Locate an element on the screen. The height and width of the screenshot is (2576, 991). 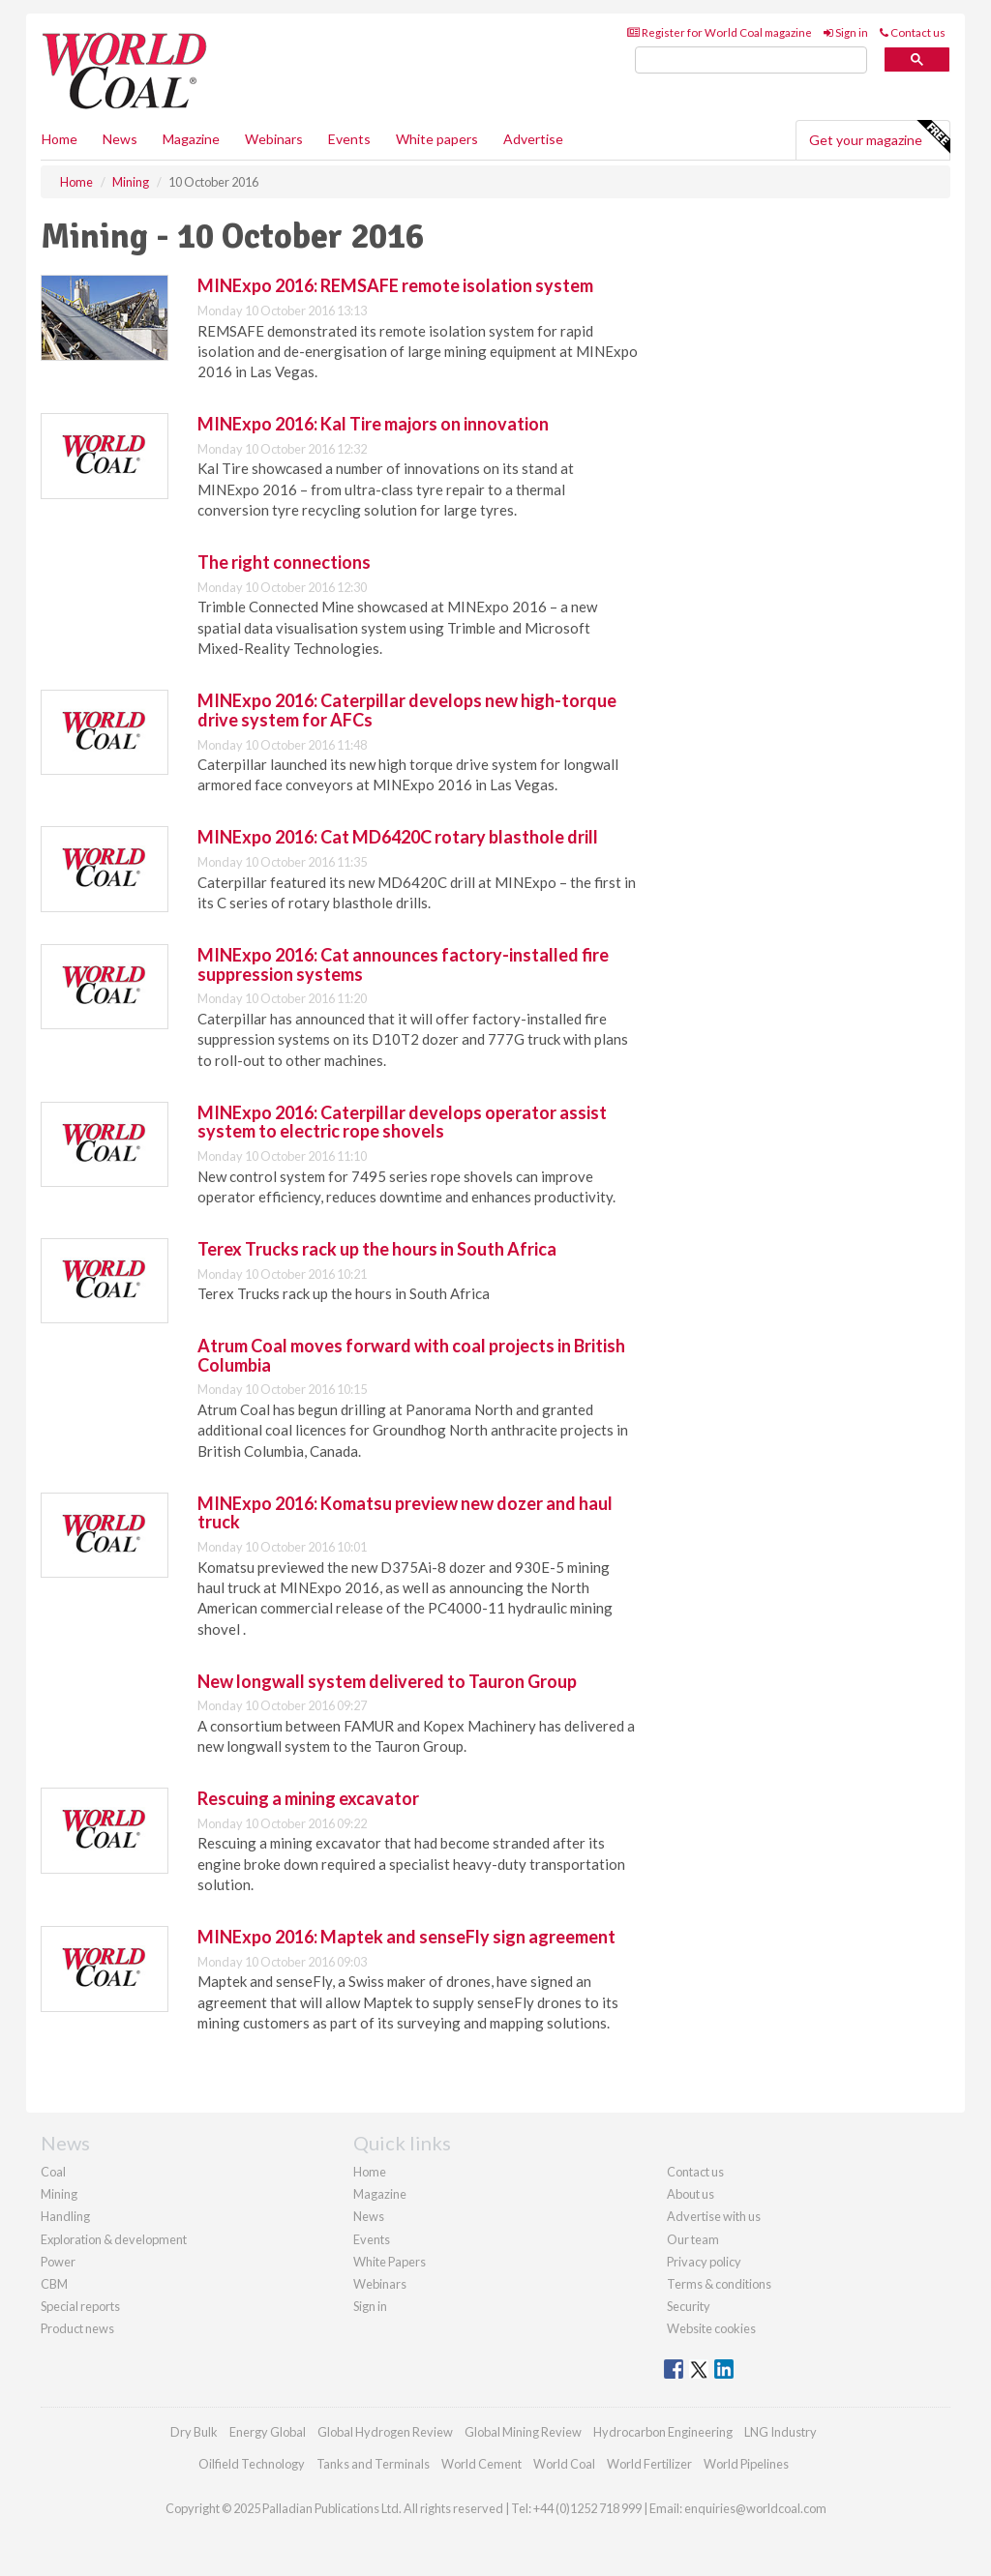
The right connections is located at coordinates (284, 562).